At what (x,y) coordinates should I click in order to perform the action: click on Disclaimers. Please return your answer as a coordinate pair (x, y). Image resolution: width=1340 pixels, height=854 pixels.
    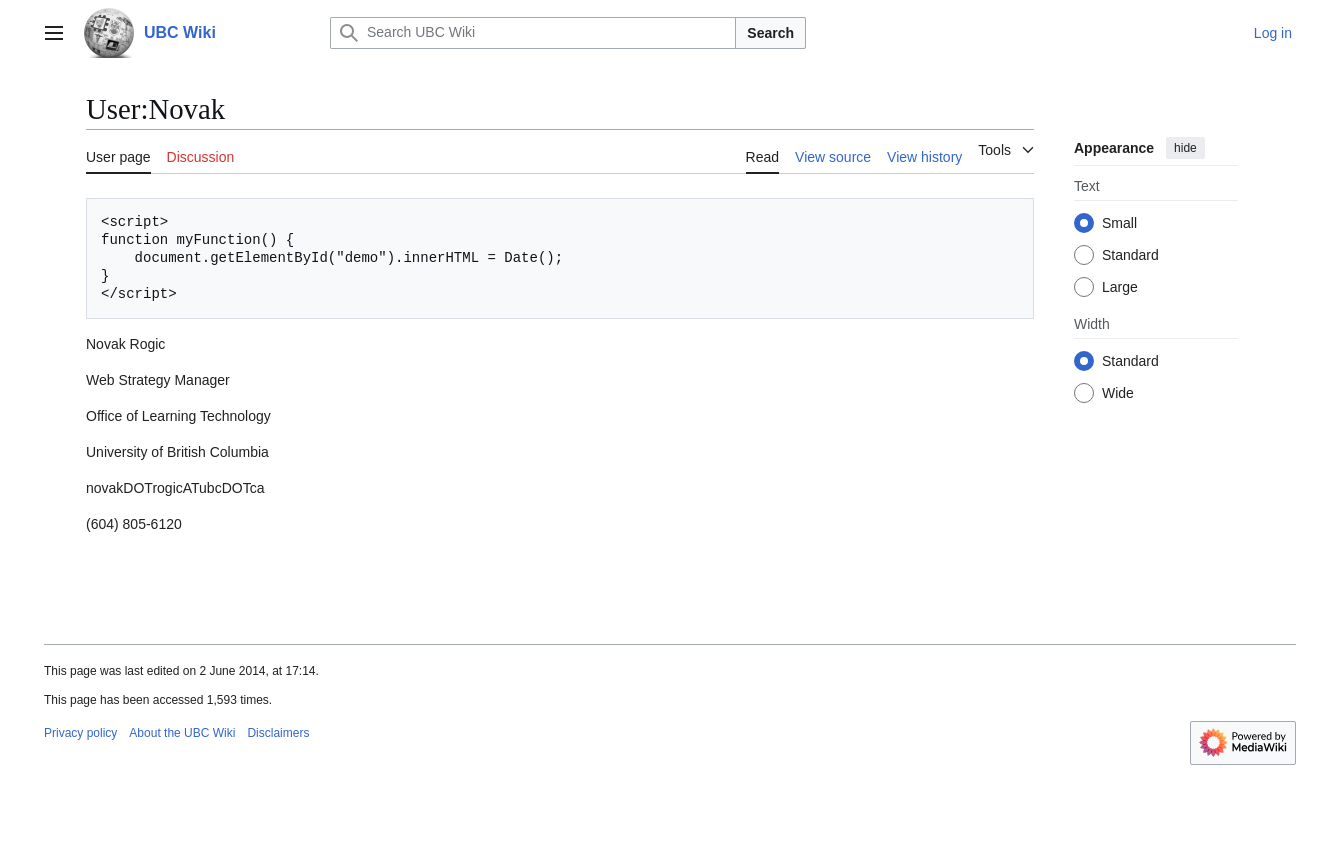
    Looking at the image, I should click on (278, 733).